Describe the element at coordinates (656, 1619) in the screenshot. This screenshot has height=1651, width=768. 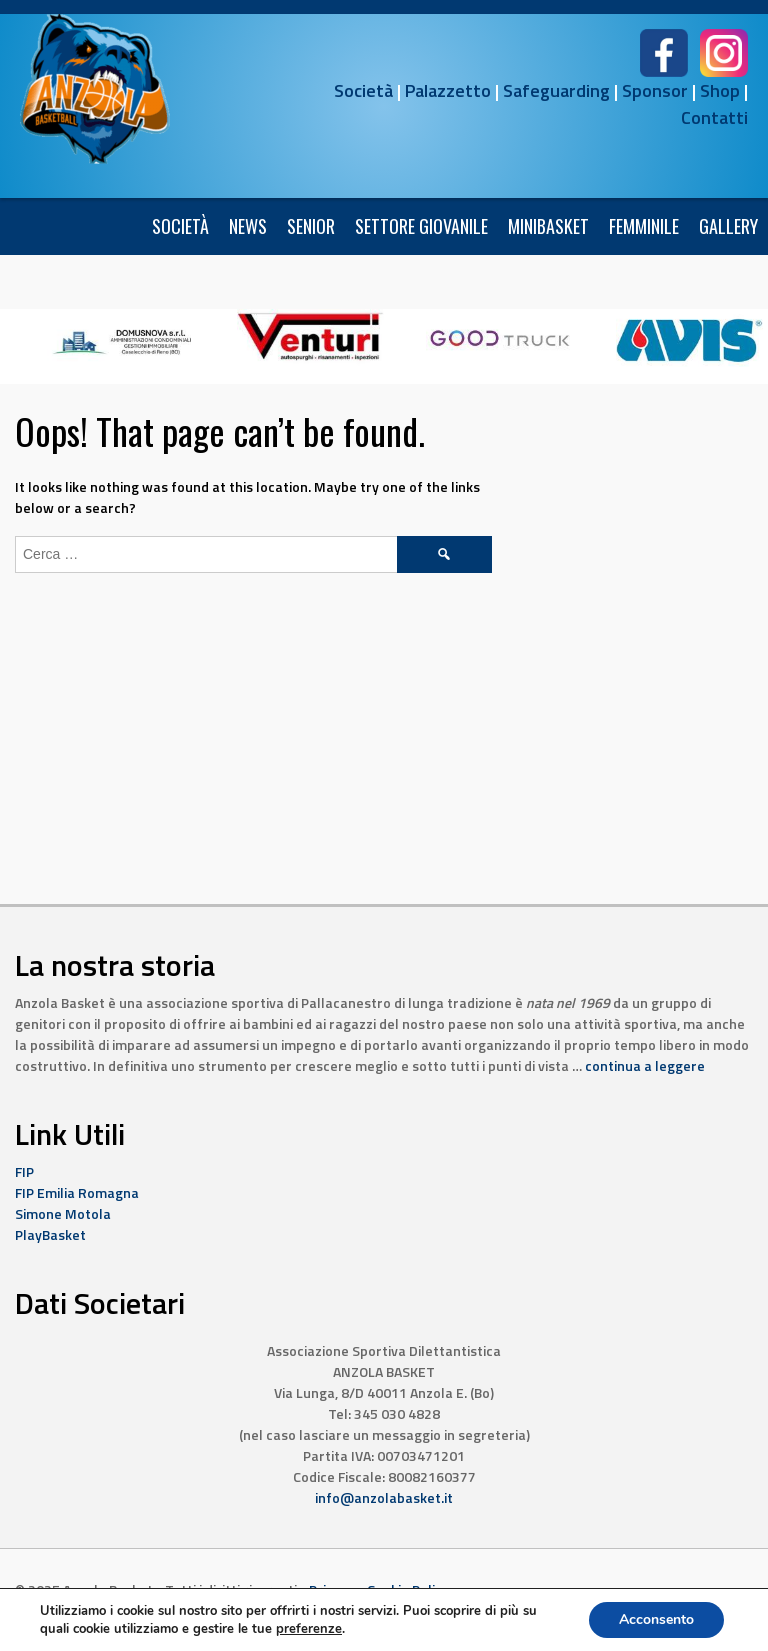
I see `Acconsento` at that location.